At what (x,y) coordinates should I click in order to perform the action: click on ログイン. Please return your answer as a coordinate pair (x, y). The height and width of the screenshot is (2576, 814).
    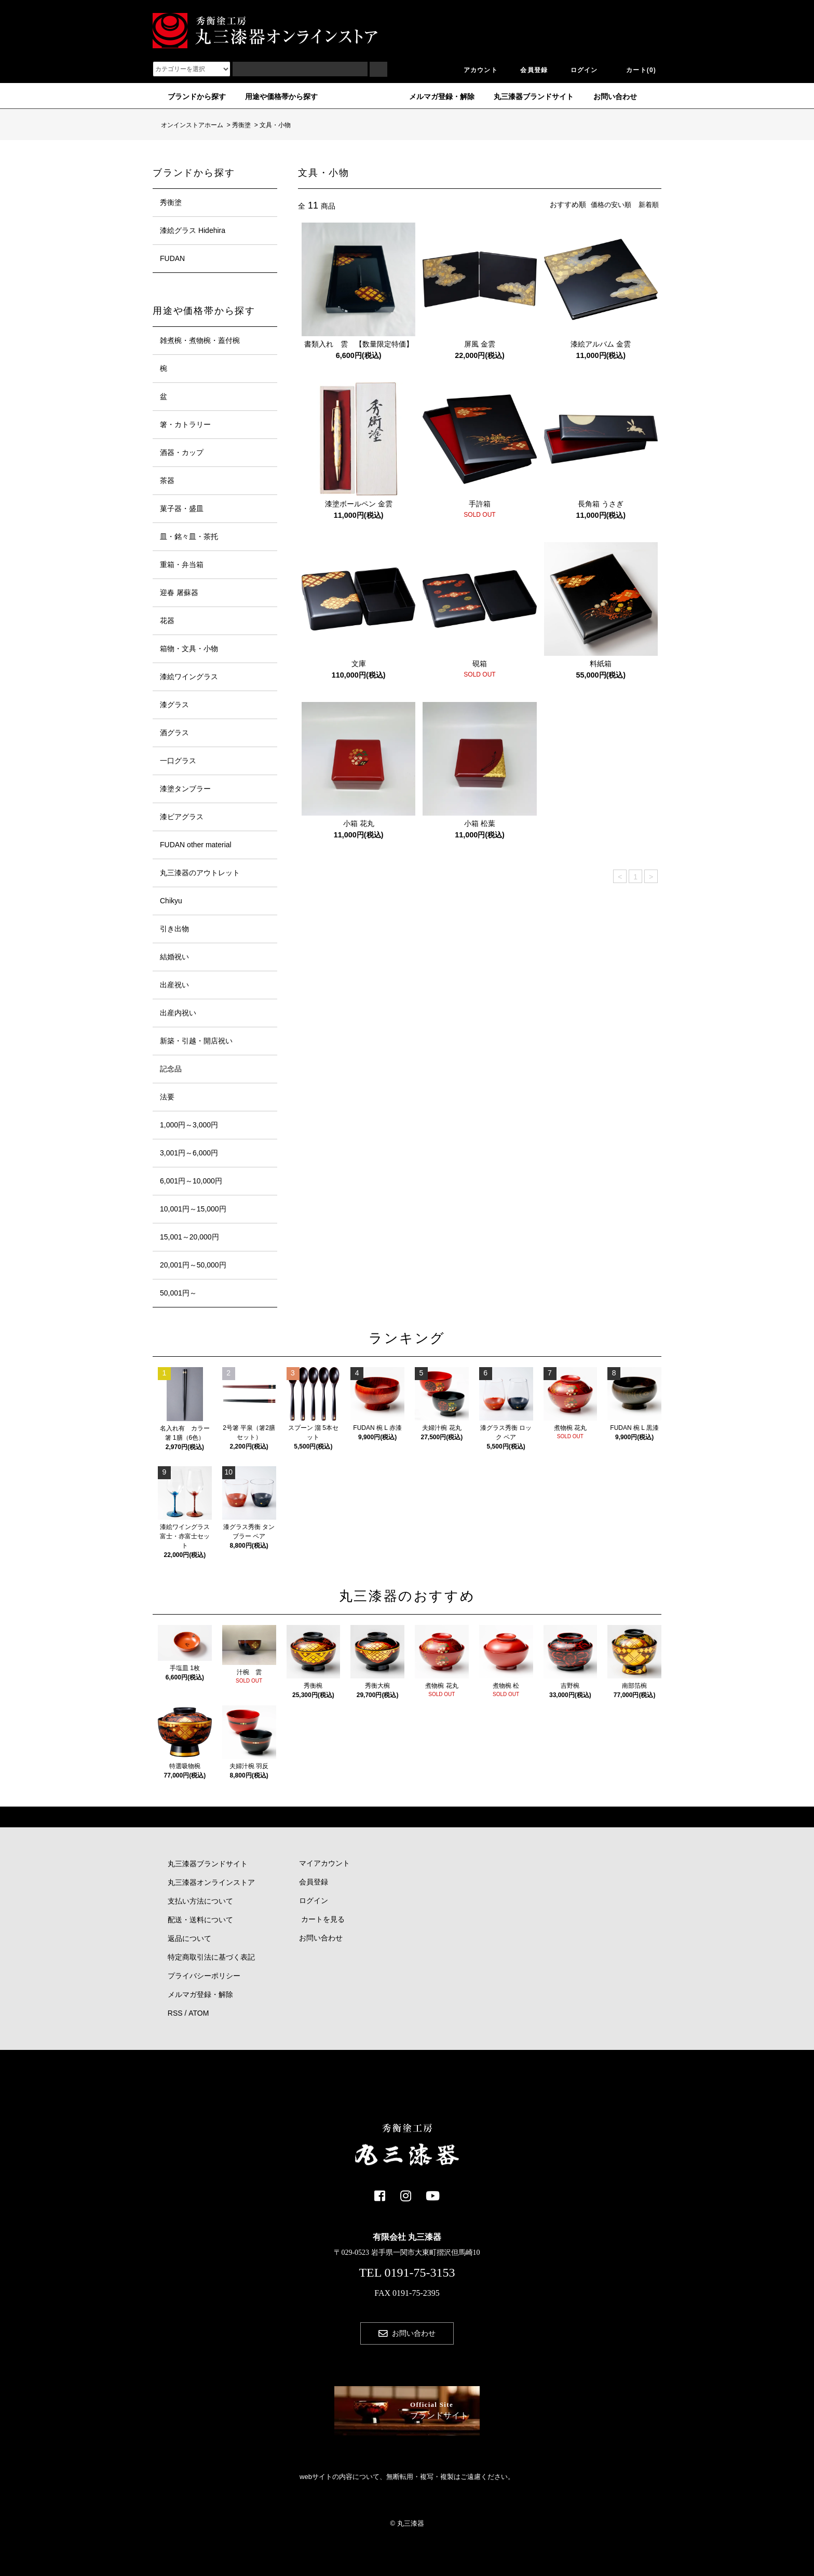
    Looking at the image, I should click on (578, 70).